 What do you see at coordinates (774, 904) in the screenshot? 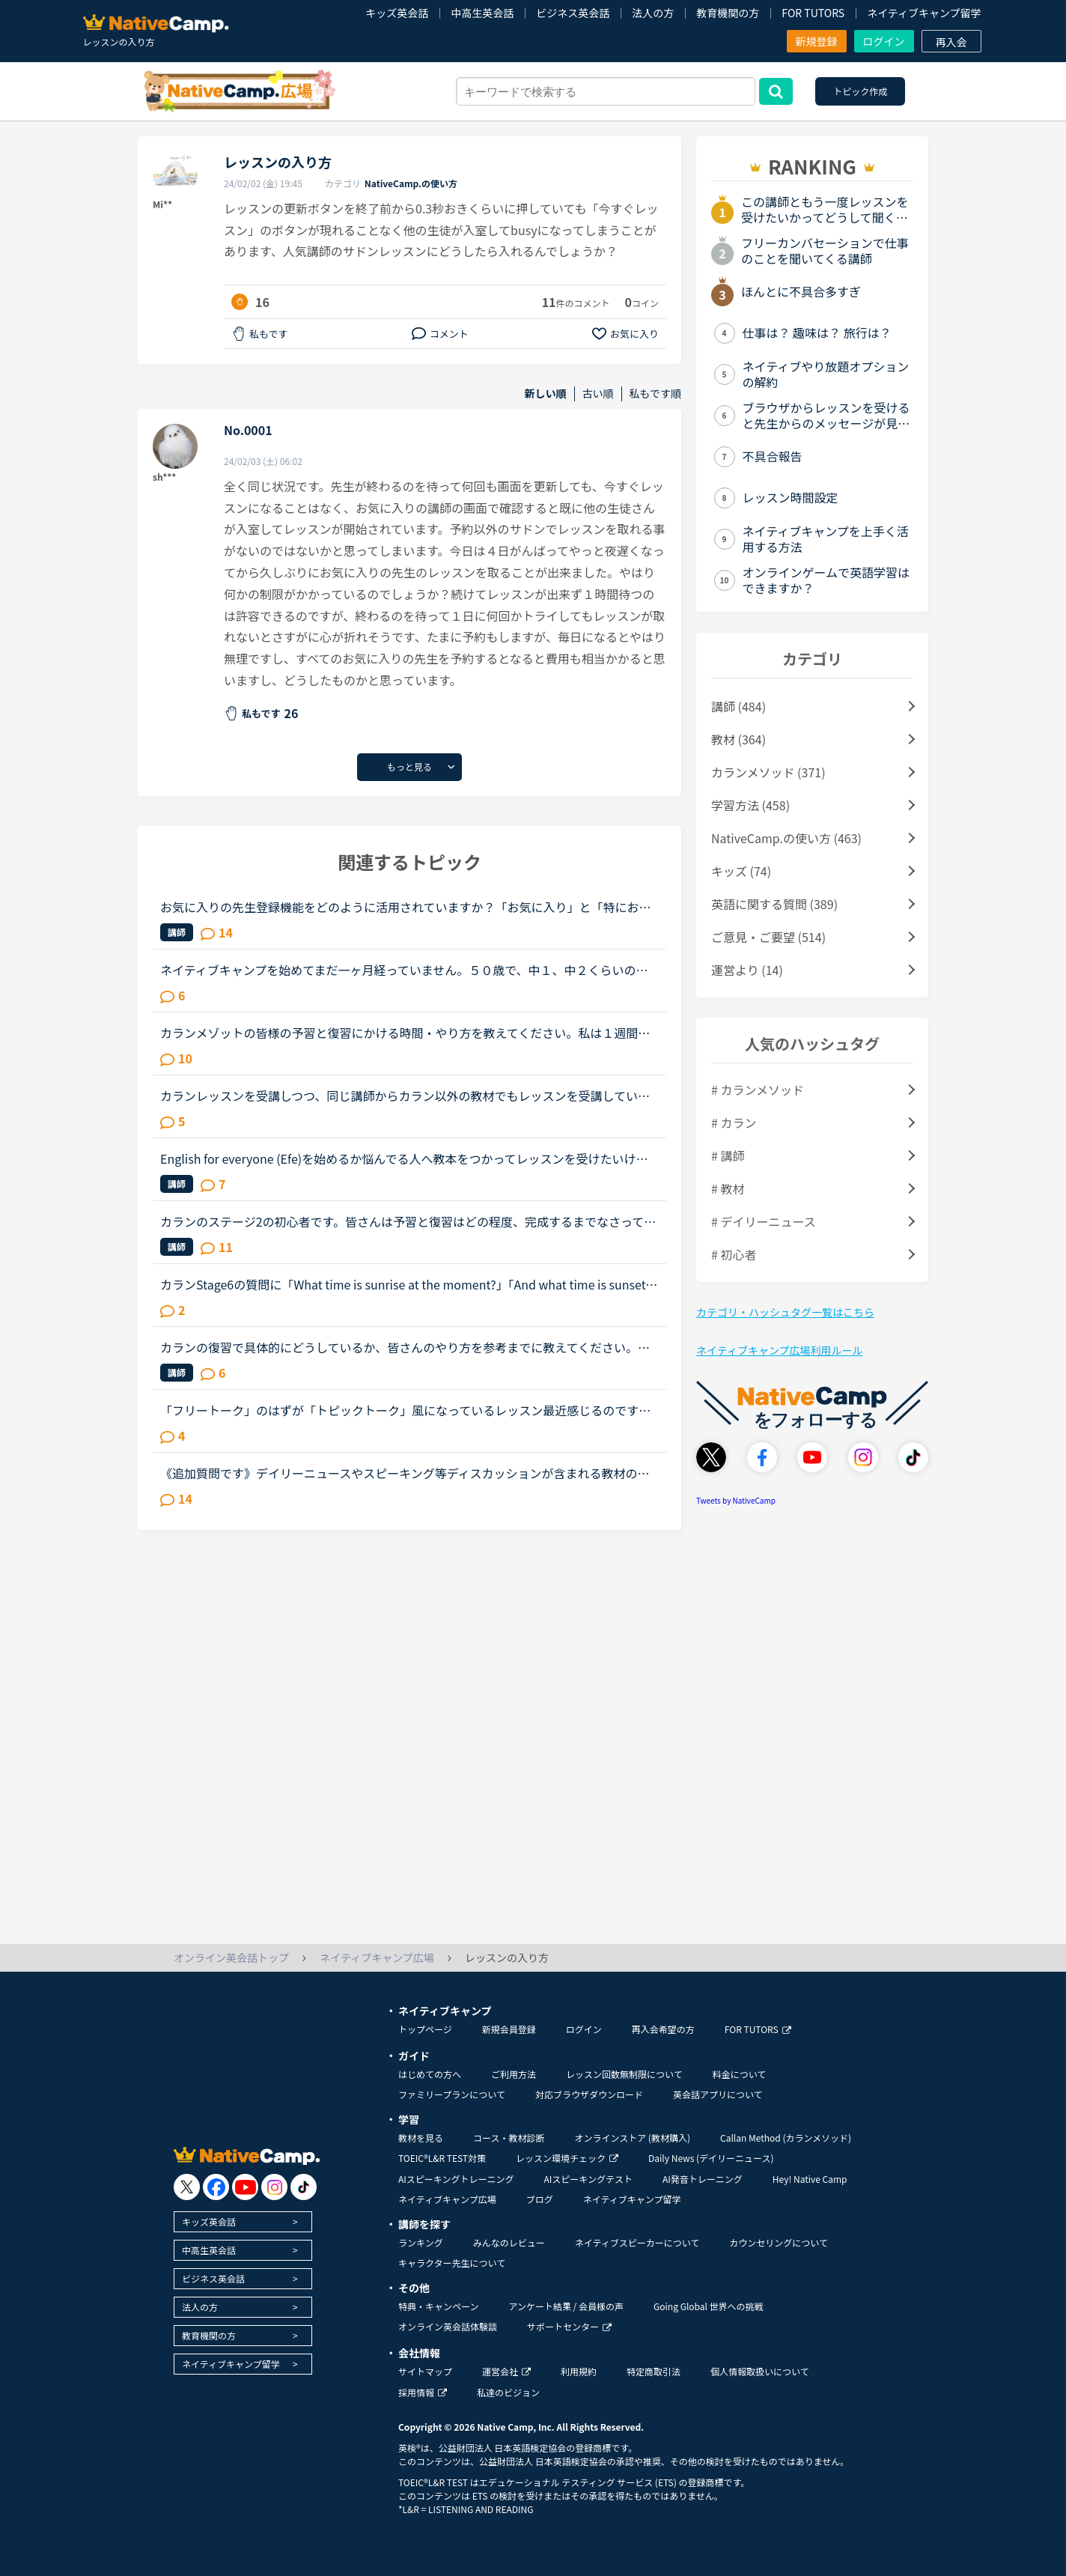
I see `英語に関する質問 (389)` at bounding box center [774, 904].